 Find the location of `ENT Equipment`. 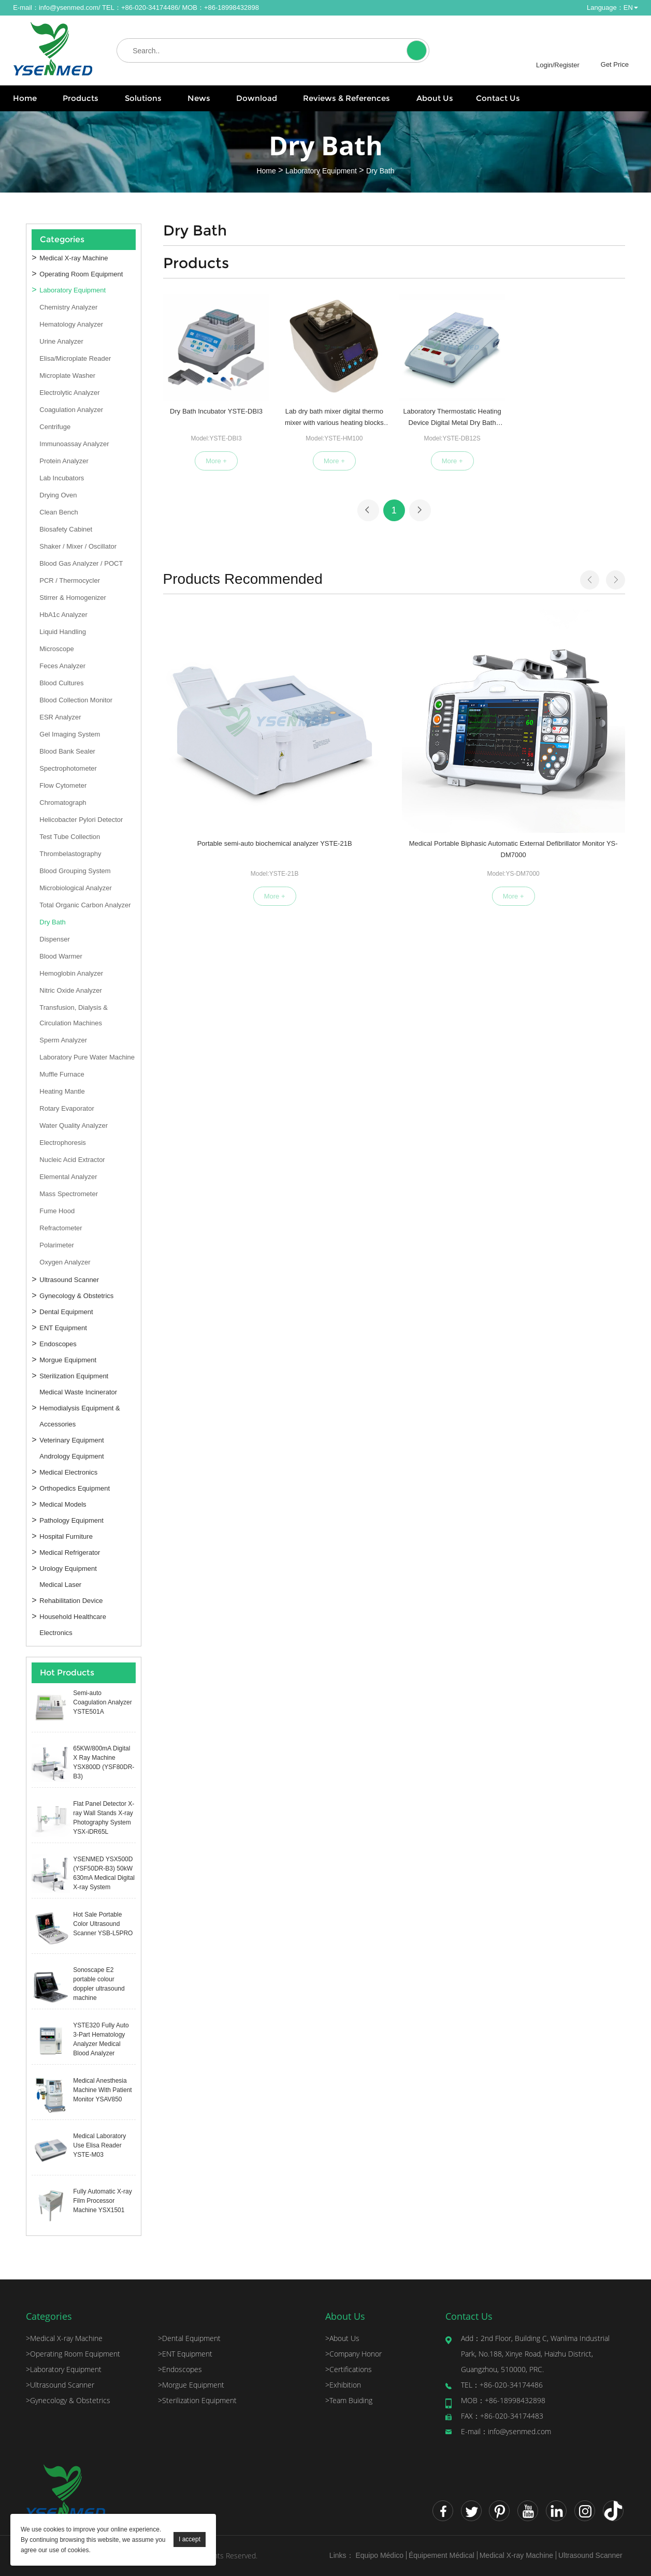

ENT Equipment is located at coordinates (63, 1328).